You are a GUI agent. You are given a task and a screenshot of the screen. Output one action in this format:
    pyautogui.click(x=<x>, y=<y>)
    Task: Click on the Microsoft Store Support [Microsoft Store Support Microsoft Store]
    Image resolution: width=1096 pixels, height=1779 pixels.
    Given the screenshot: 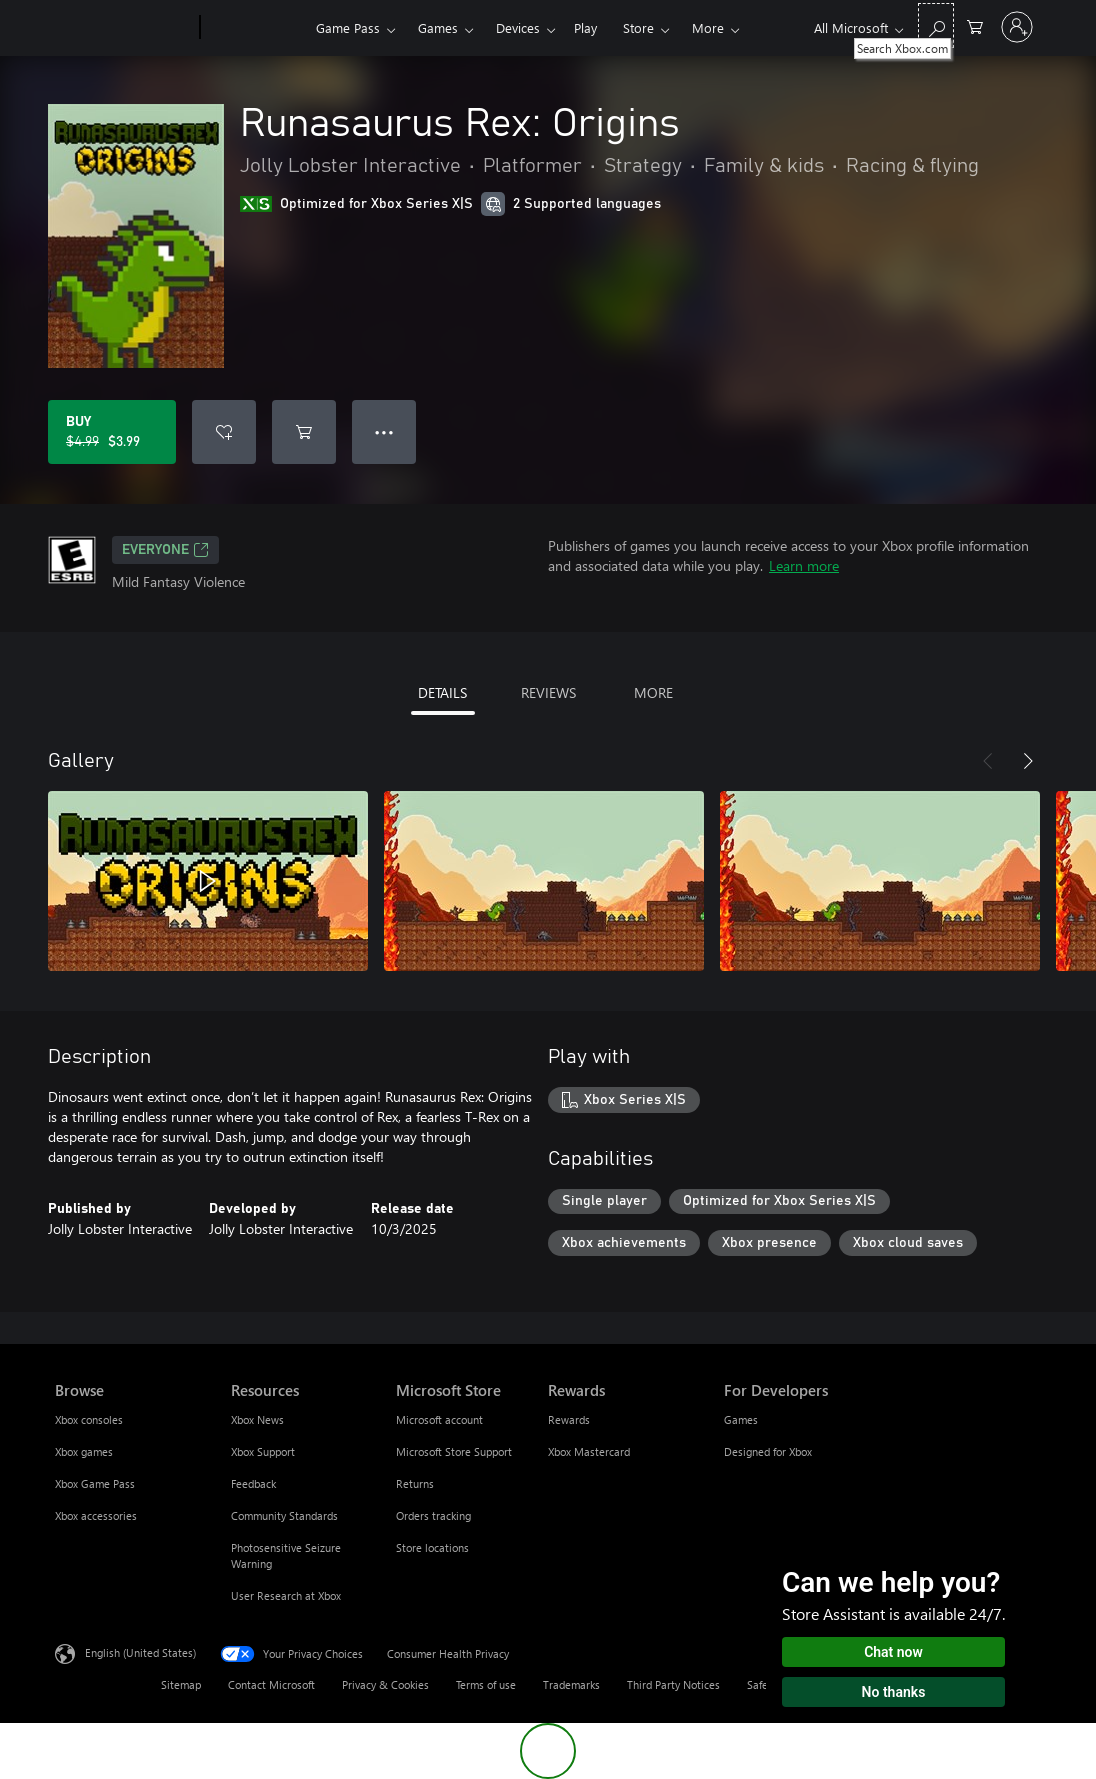 What is the action you would take?
    pyautogui.click(x=454, y=1451)
    